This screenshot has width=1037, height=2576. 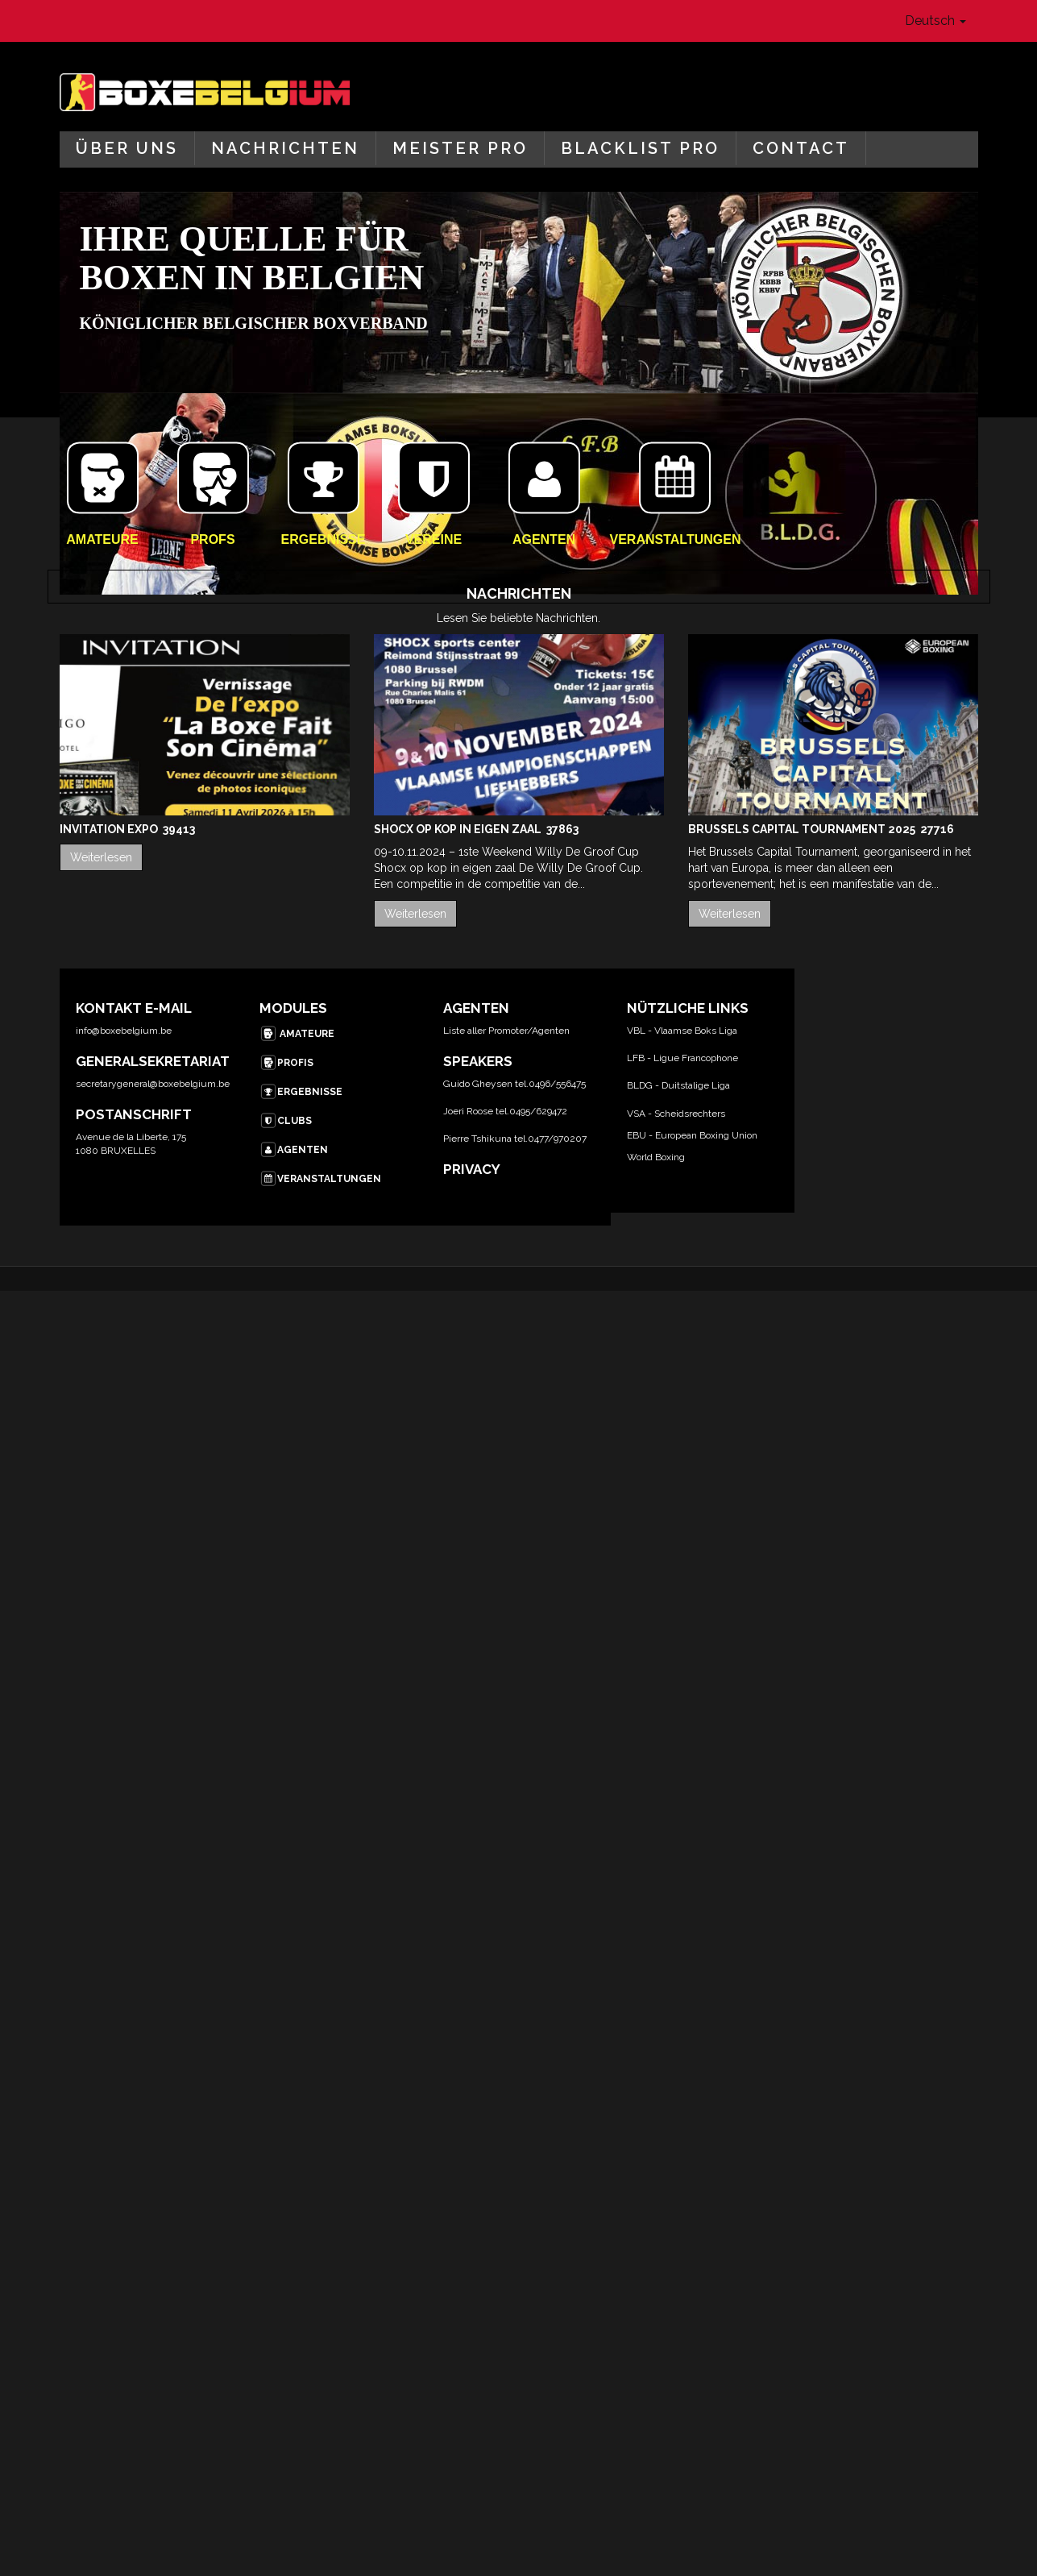 I want to click on Deutsch [button], so click(x=935, y=20).